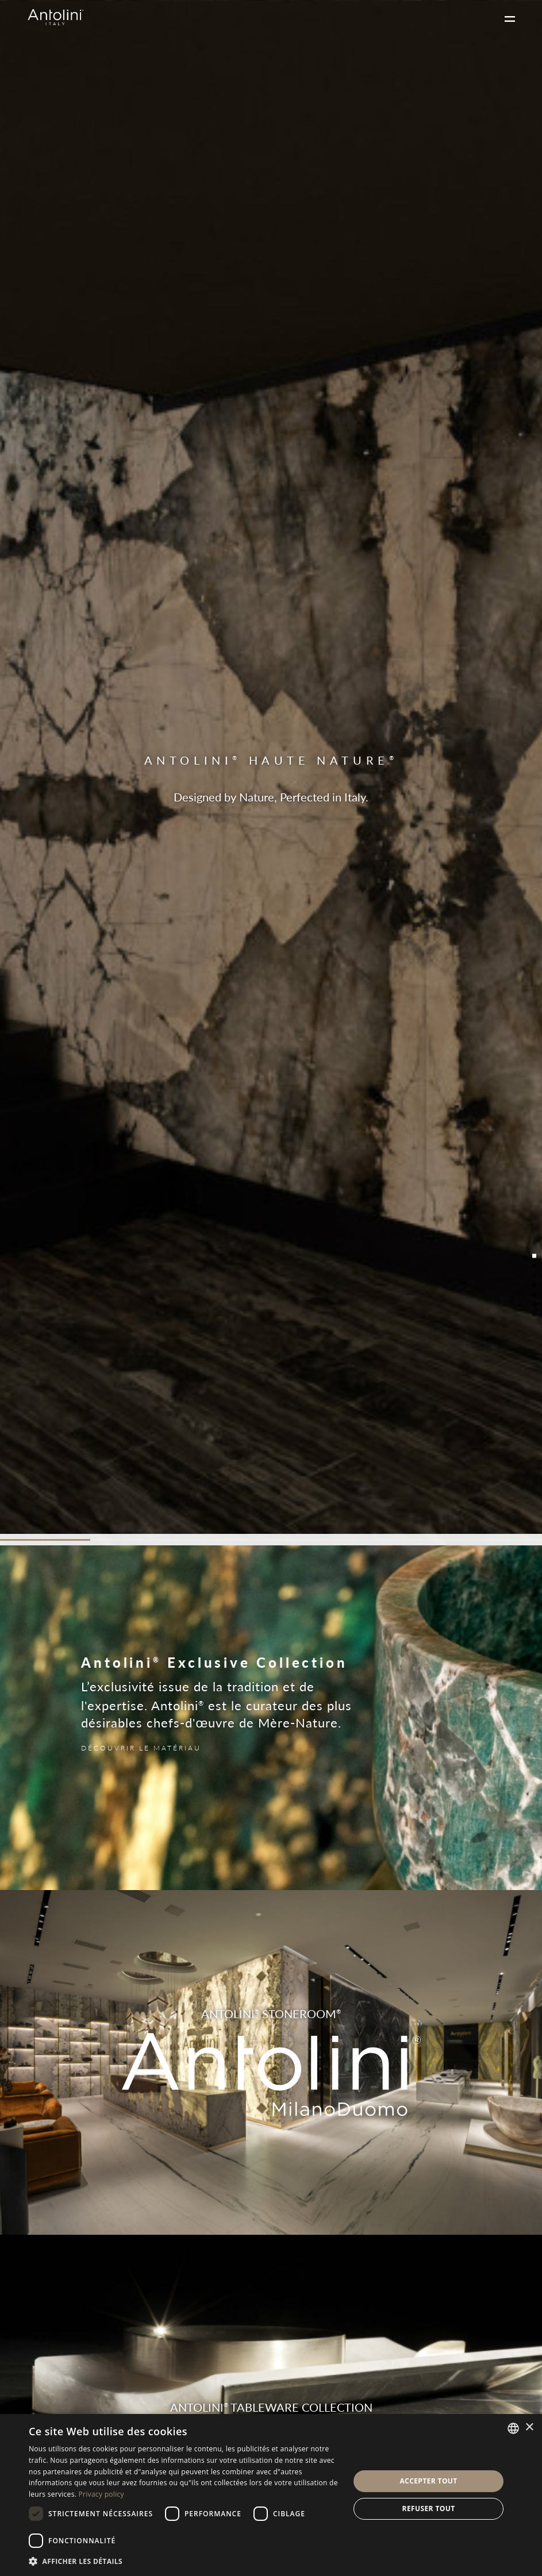 Image resolution: width=542 pixels, height=2576 pixels. What do you see at coordinates (428, 2481) in the screenshot?
I see `Accepter tout [button]` at bounding box center [428, 2481].